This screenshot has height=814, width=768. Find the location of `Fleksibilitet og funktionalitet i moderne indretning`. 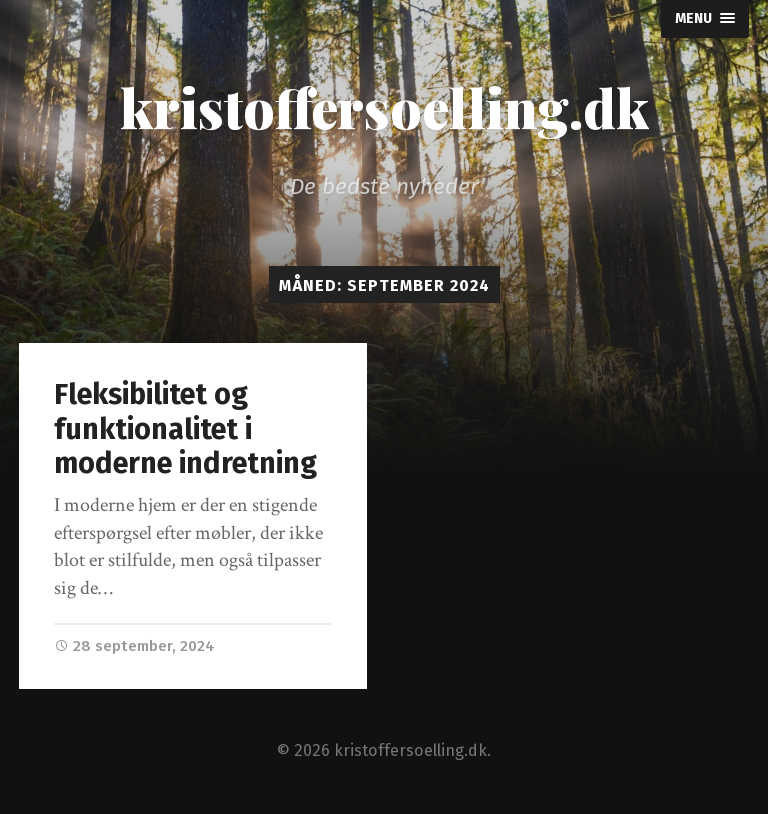

Fleksibilitet og funktionalitet i moderne indretning is located at coordinates (185, 429).